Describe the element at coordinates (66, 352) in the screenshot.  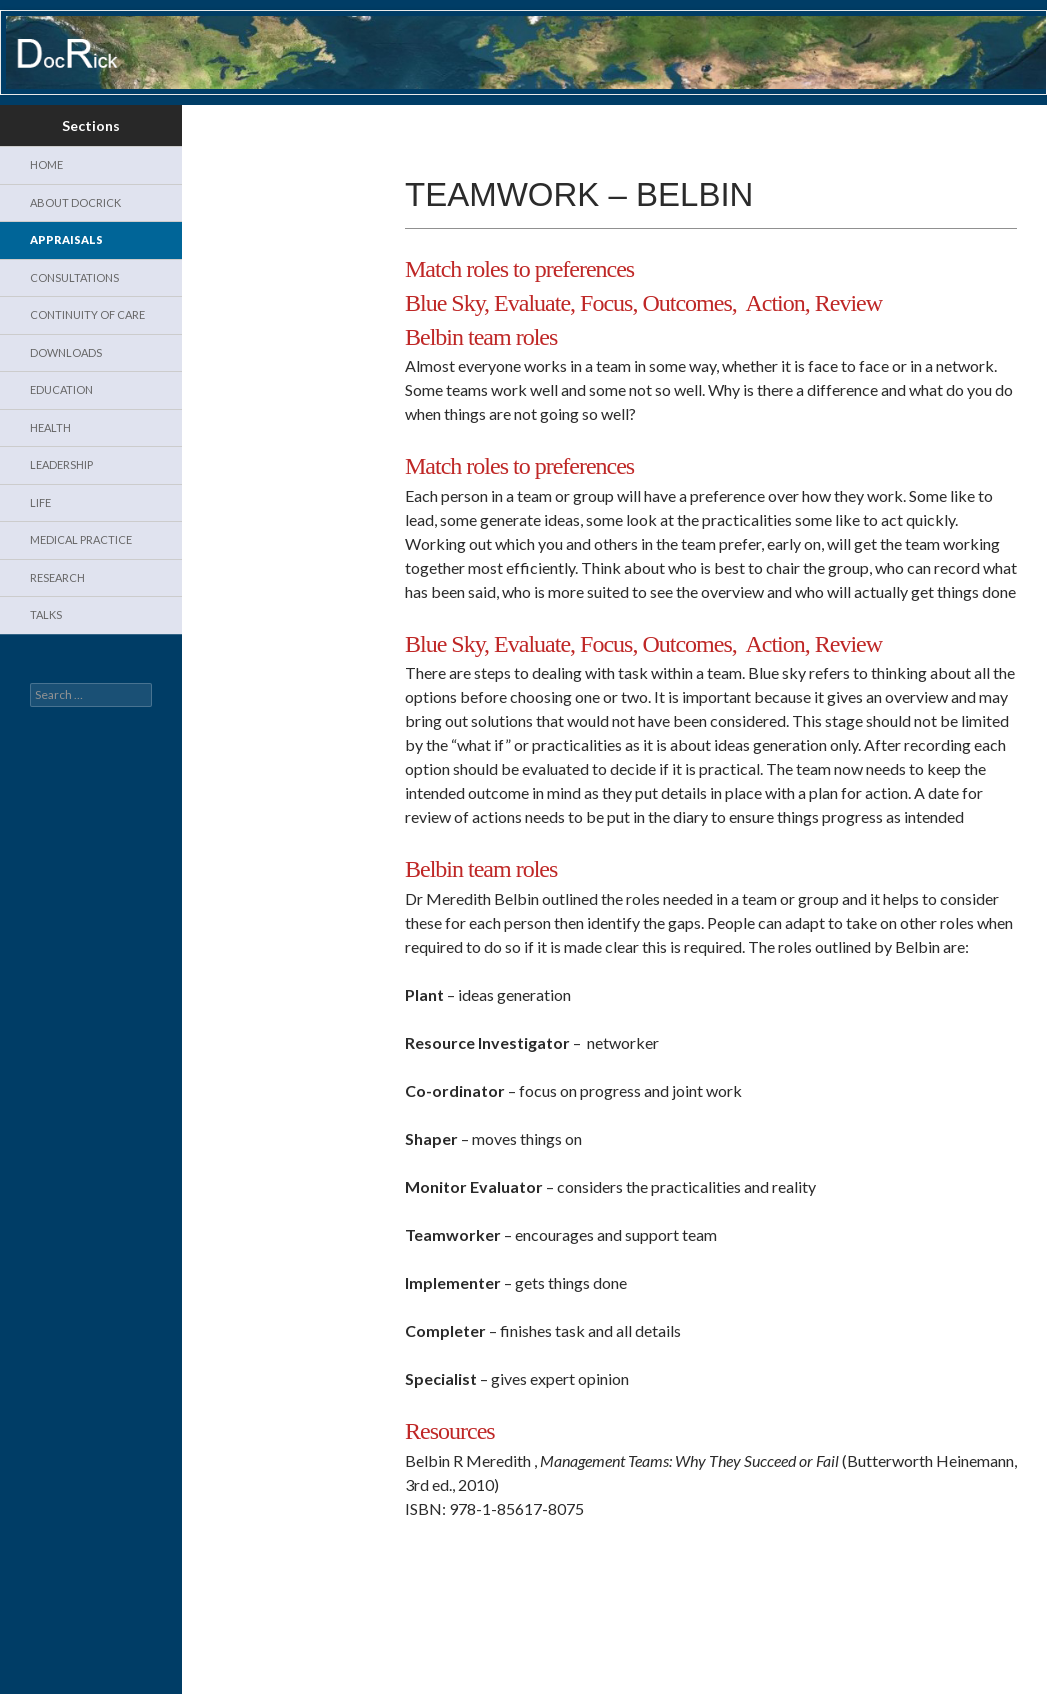
I see `Downloads` at that location.